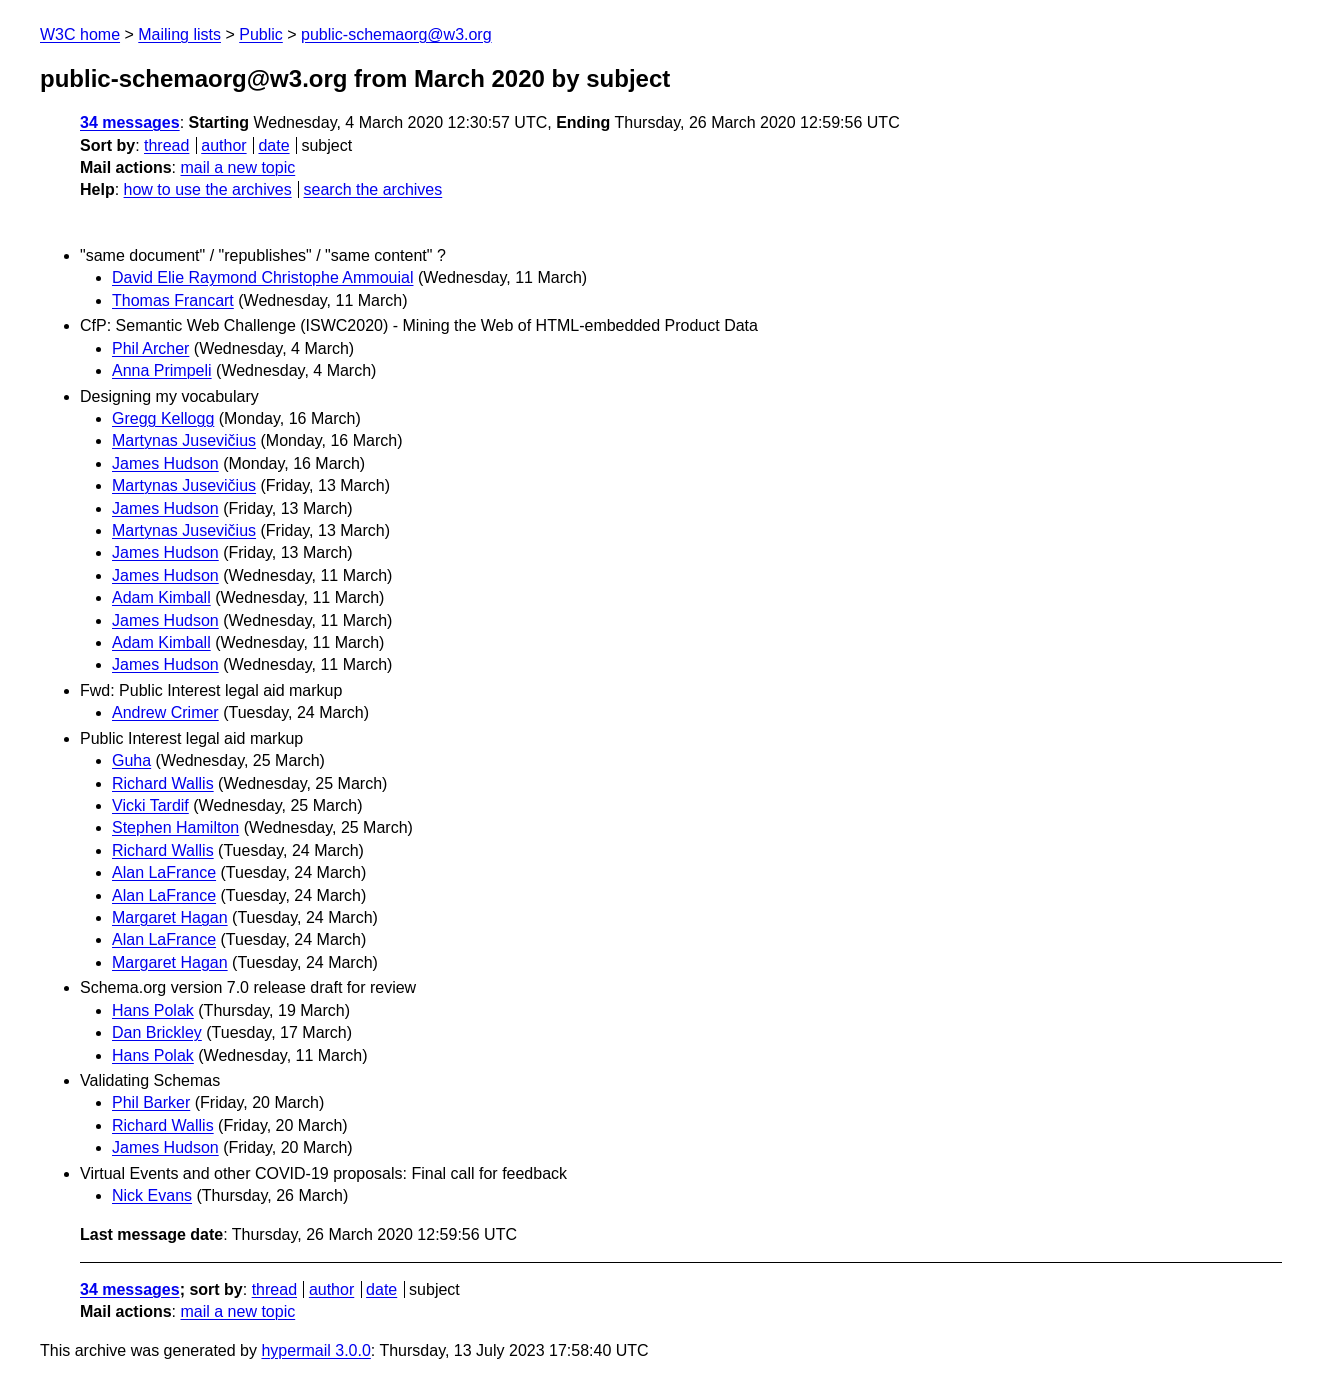 Image resolution: width=1322 pixels, height=1386 pixels. I want to click on author, so click(223, 145).